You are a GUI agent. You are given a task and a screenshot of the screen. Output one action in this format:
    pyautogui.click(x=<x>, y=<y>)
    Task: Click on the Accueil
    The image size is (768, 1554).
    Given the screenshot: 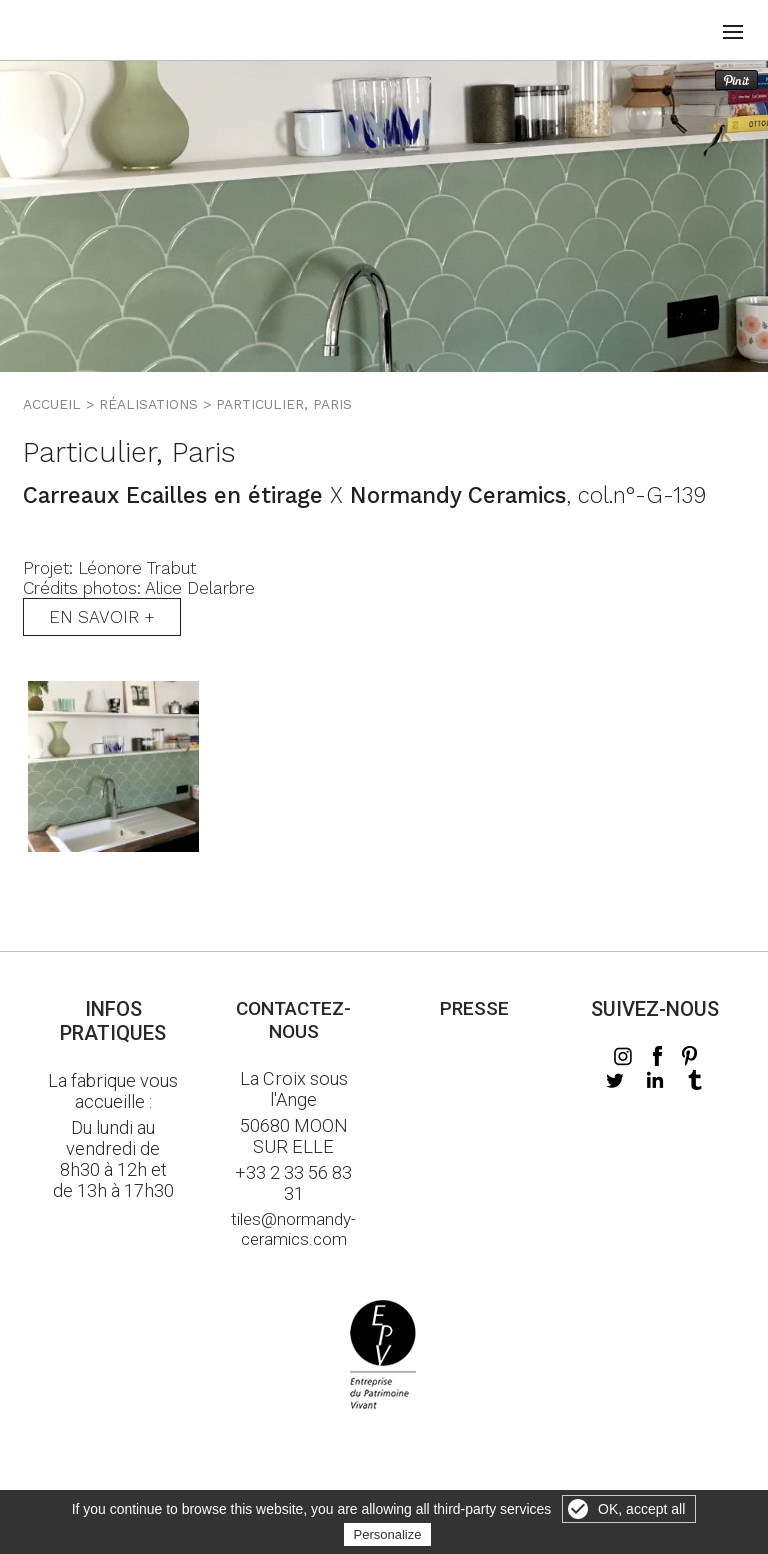 What is the action you would take?
    pyautogui.click(x=52, y=404)
    